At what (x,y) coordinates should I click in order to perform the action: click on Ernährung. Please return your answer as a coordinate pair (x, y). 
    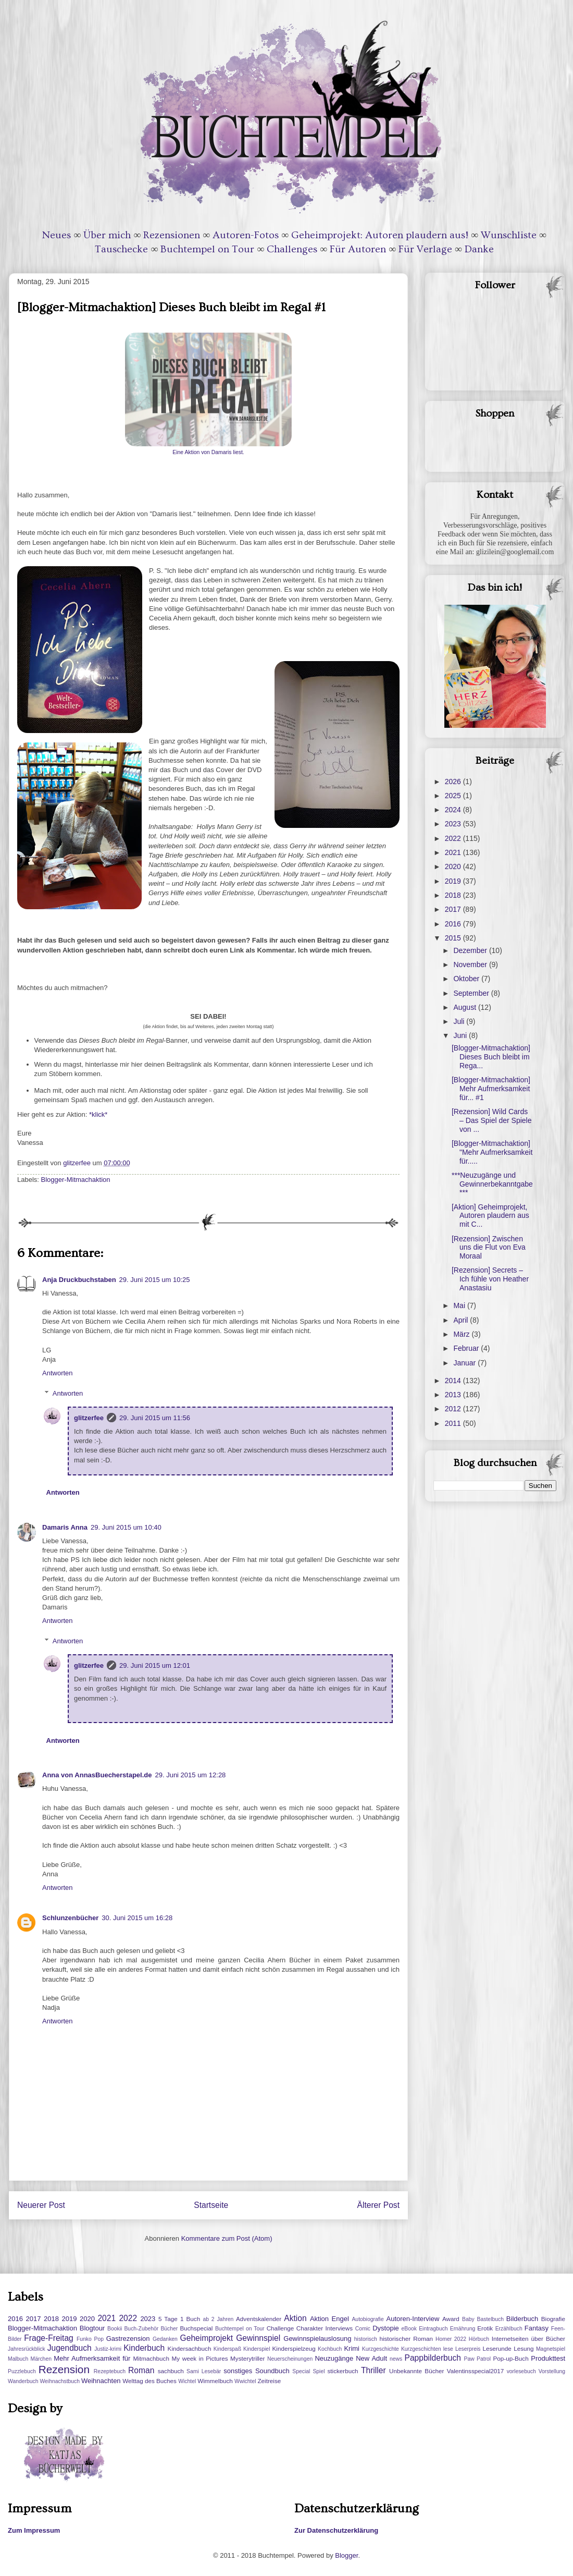
    Looking at the image, I should click on (463, 2328).